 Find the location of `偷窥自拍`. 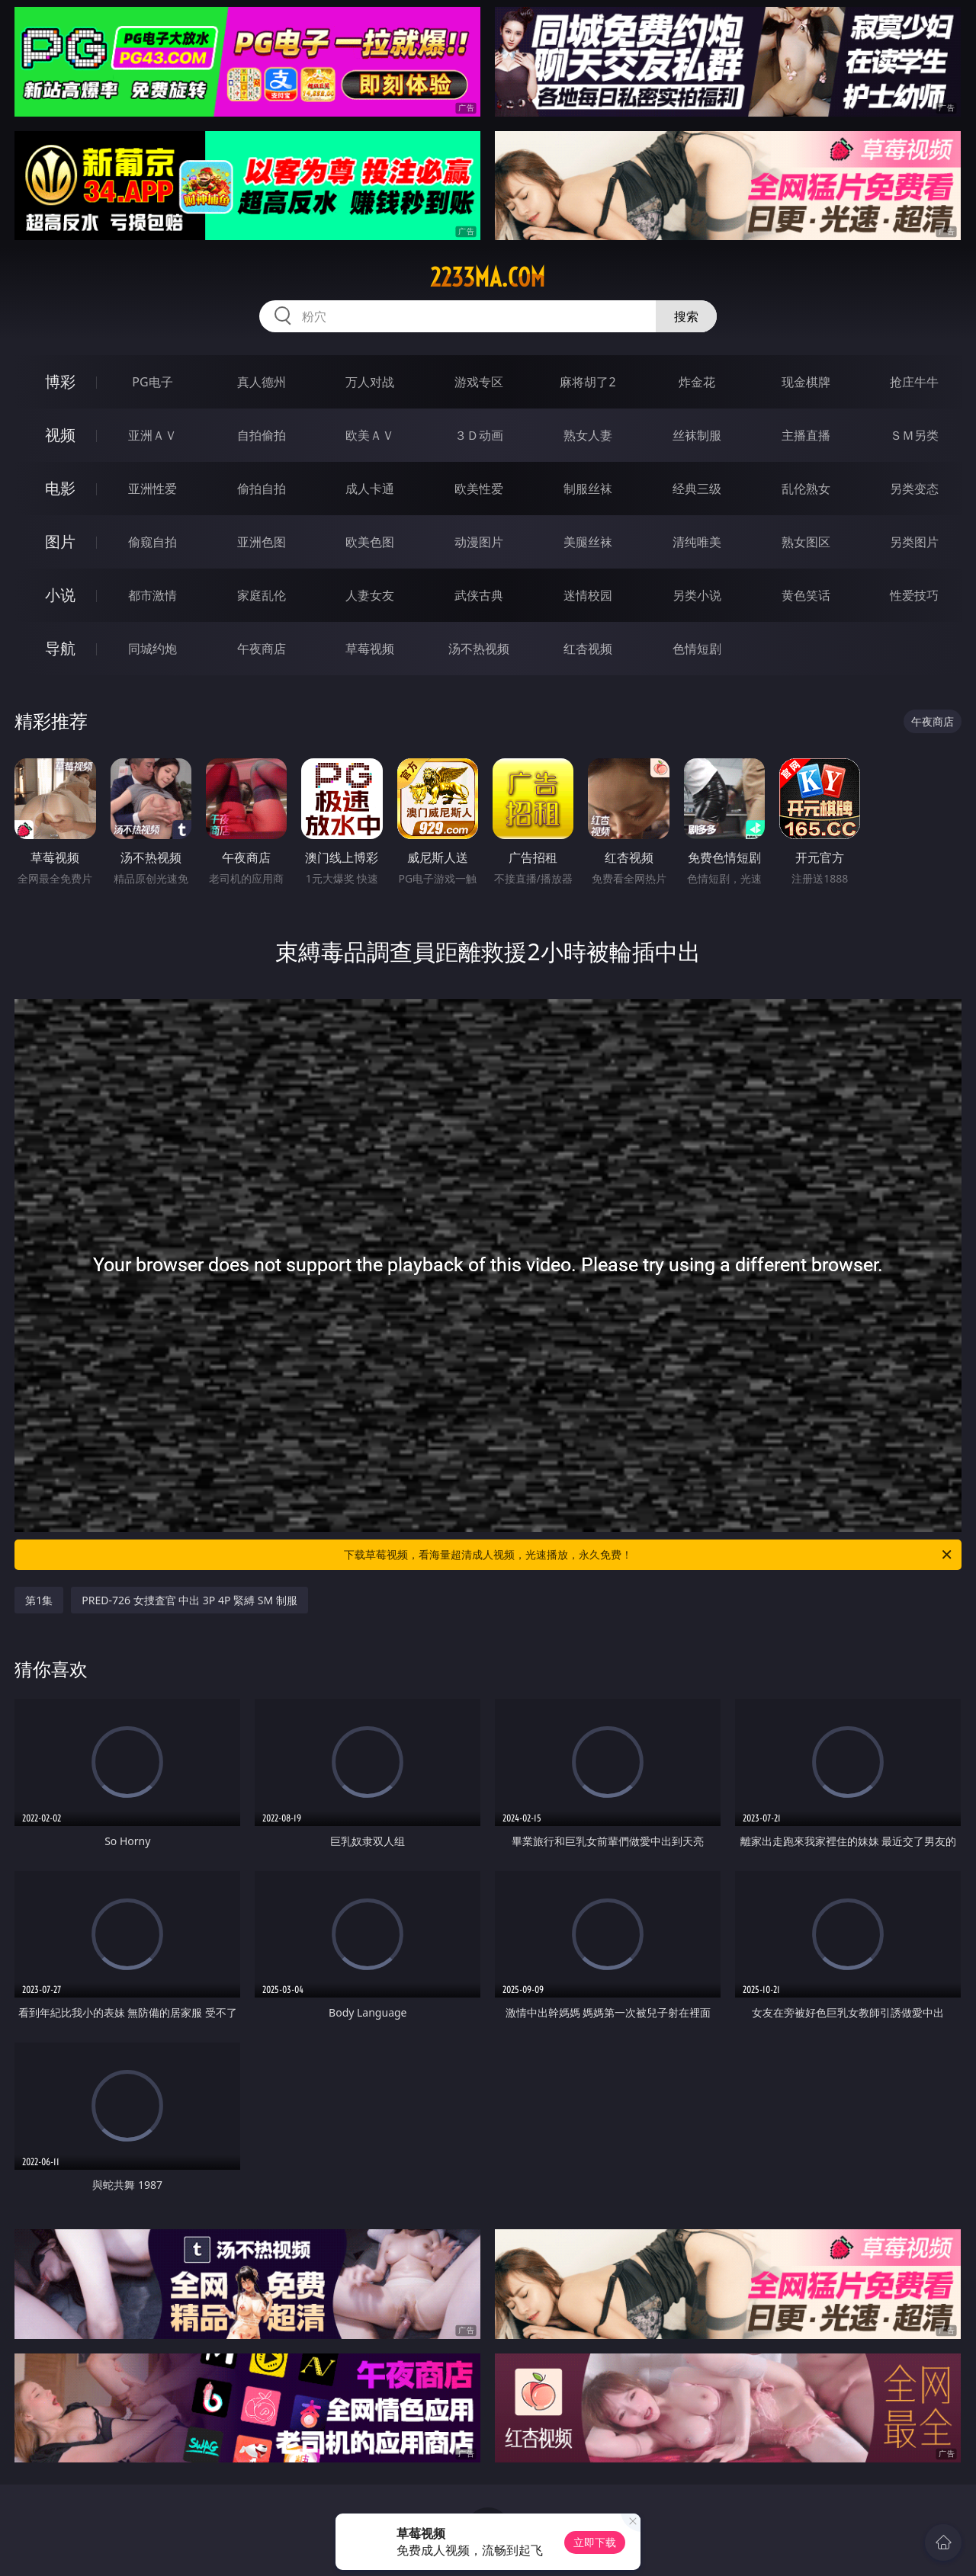

偷窥自拍 is located at coordinates (152, 541).